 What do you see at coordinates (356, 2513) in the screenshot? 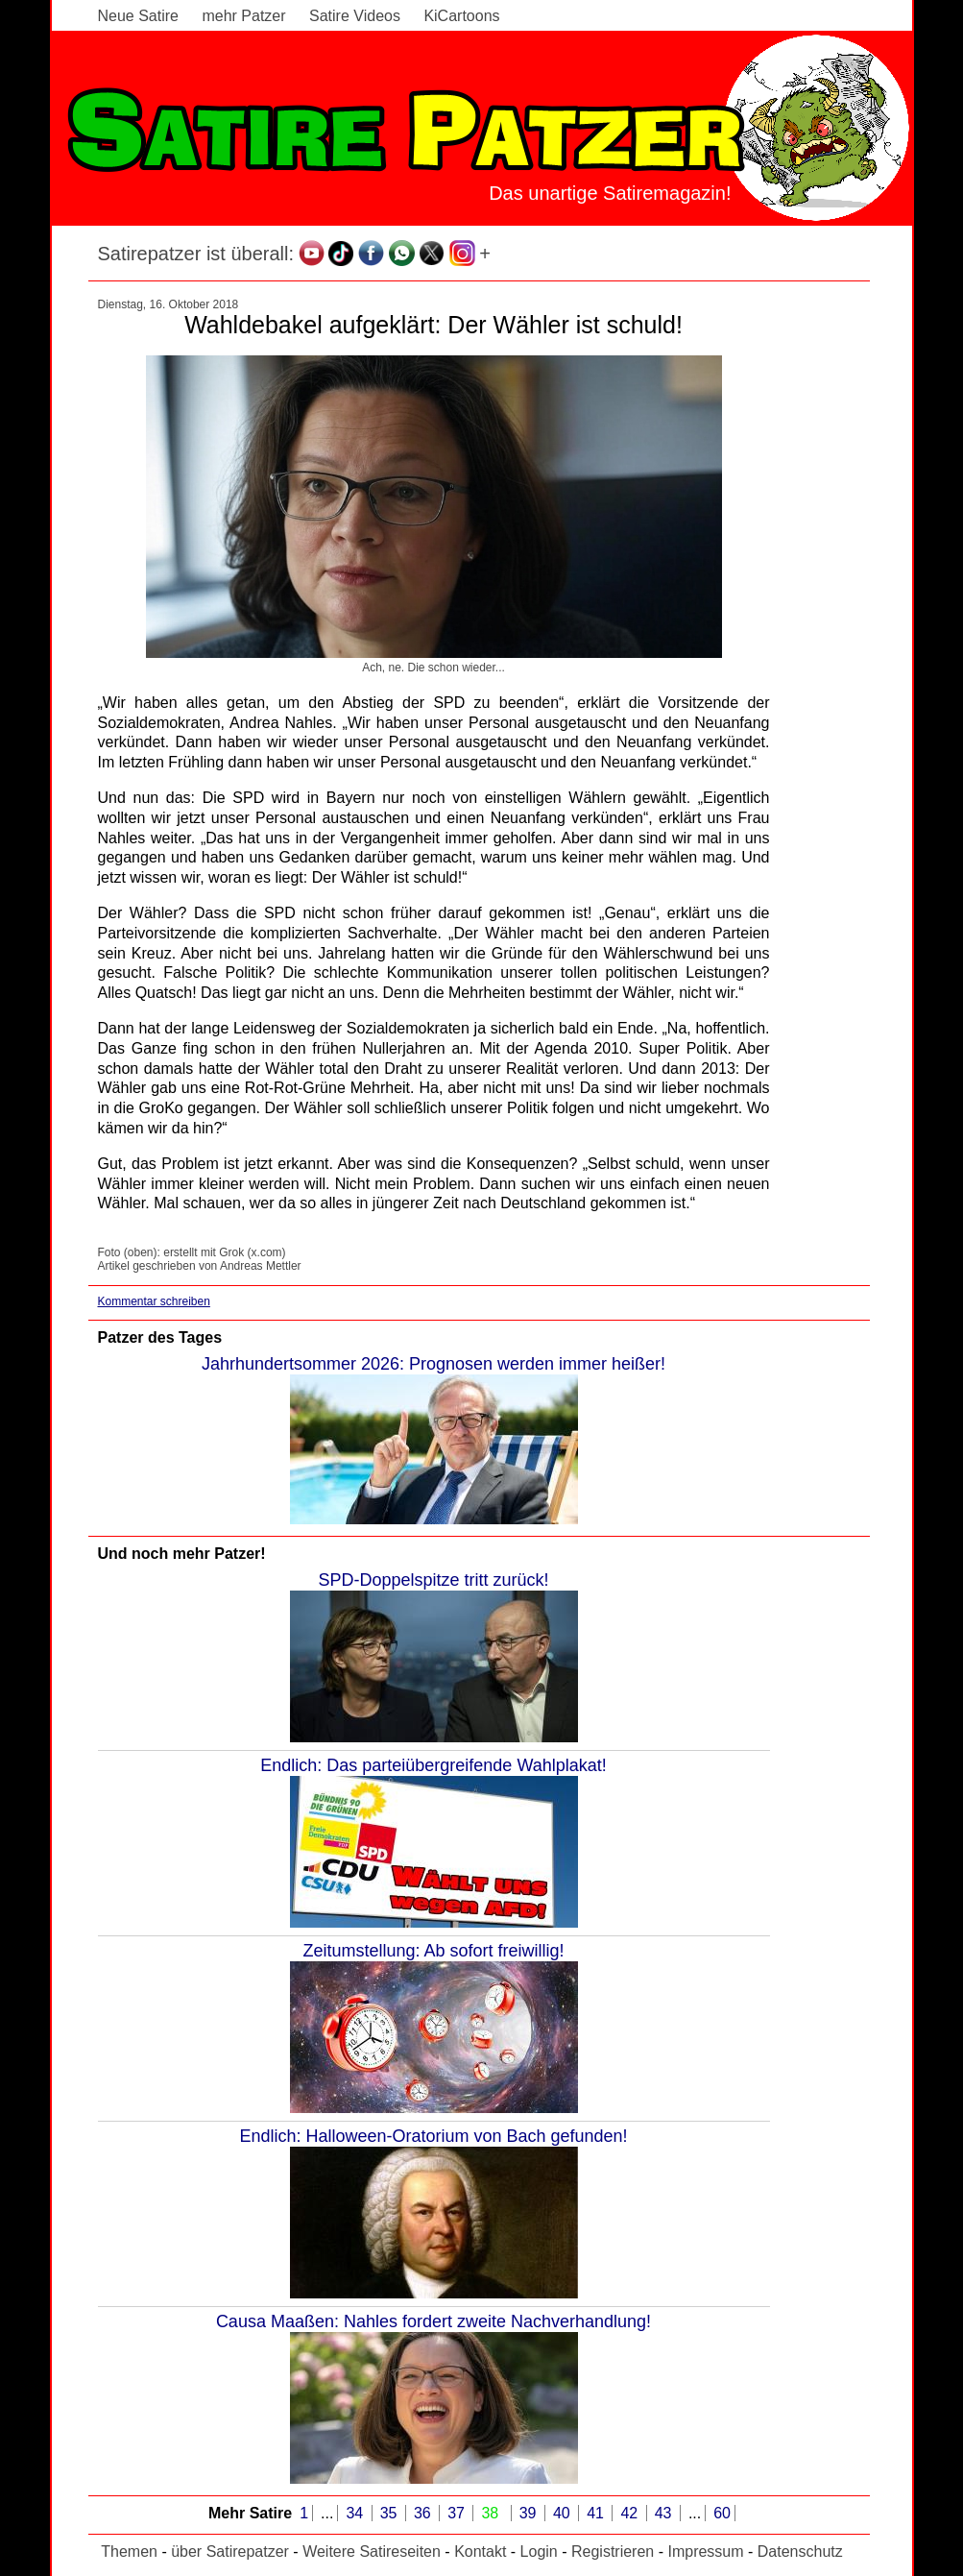
I see `34` at bounding box center [356, 2513].